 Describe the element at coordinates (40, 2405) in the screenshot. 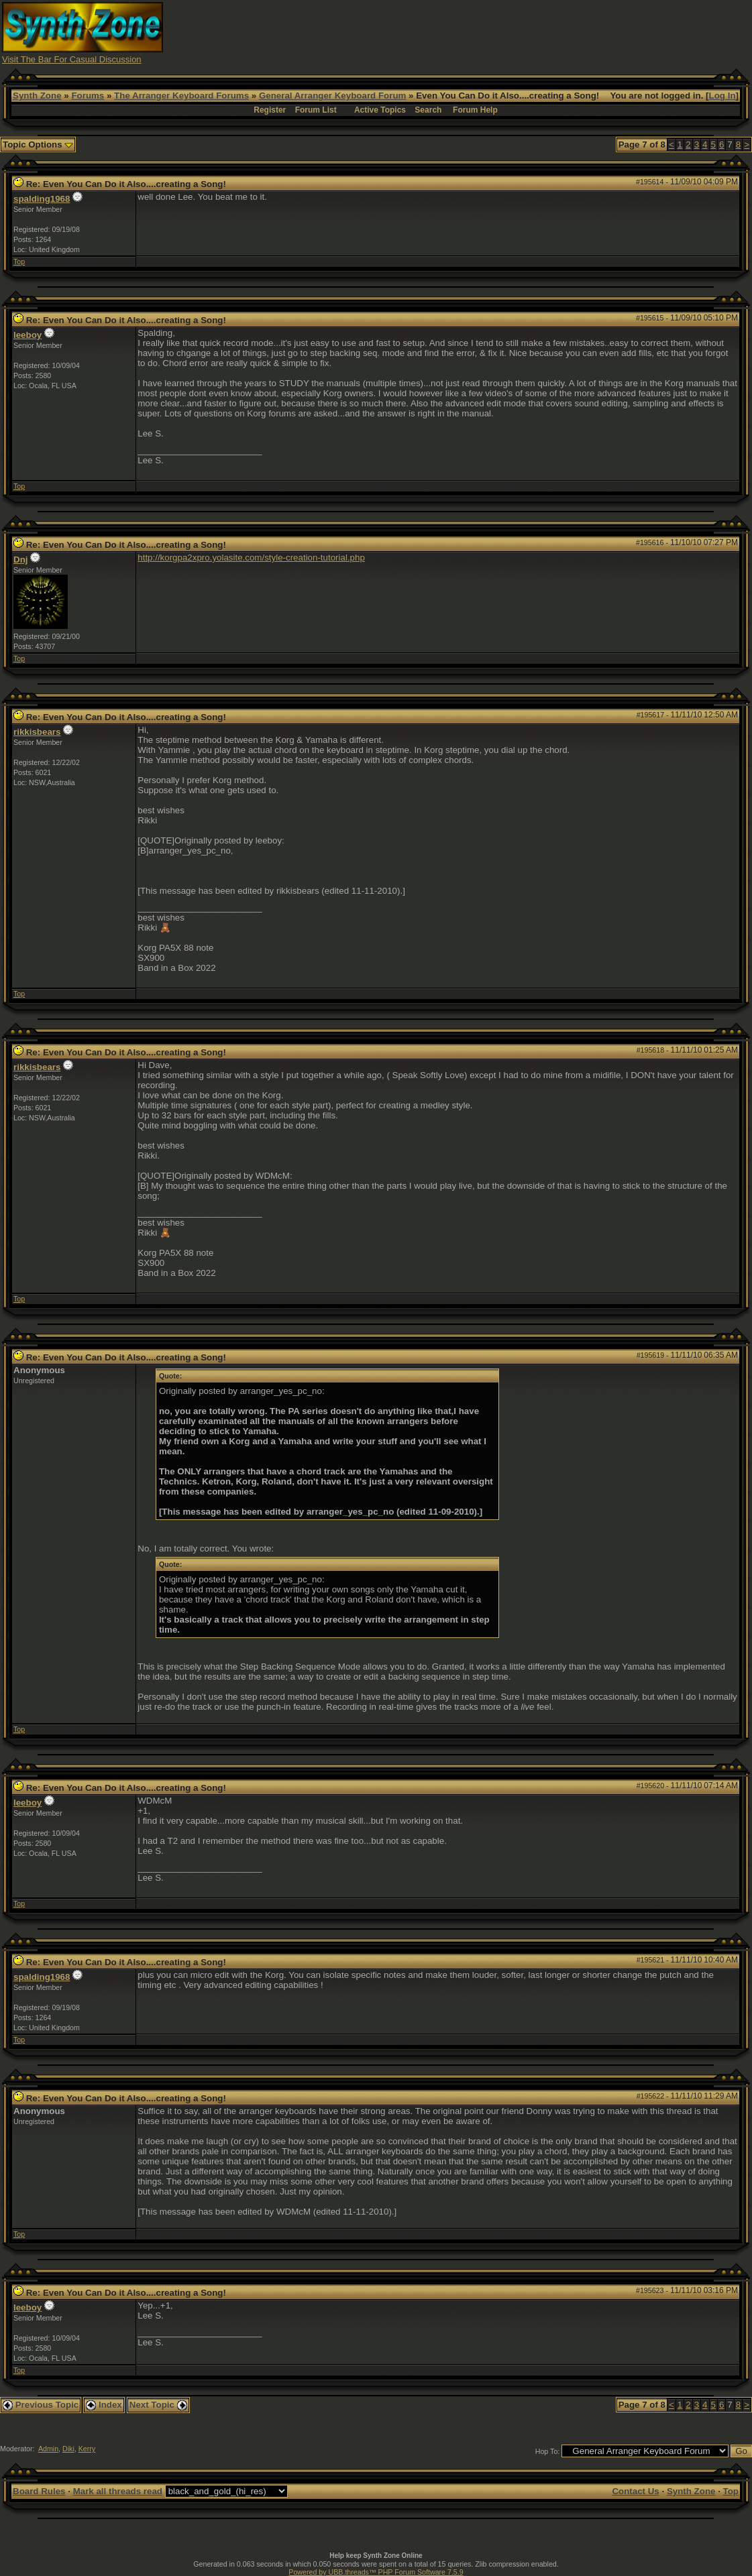

I see `Previous Topic` at that location.